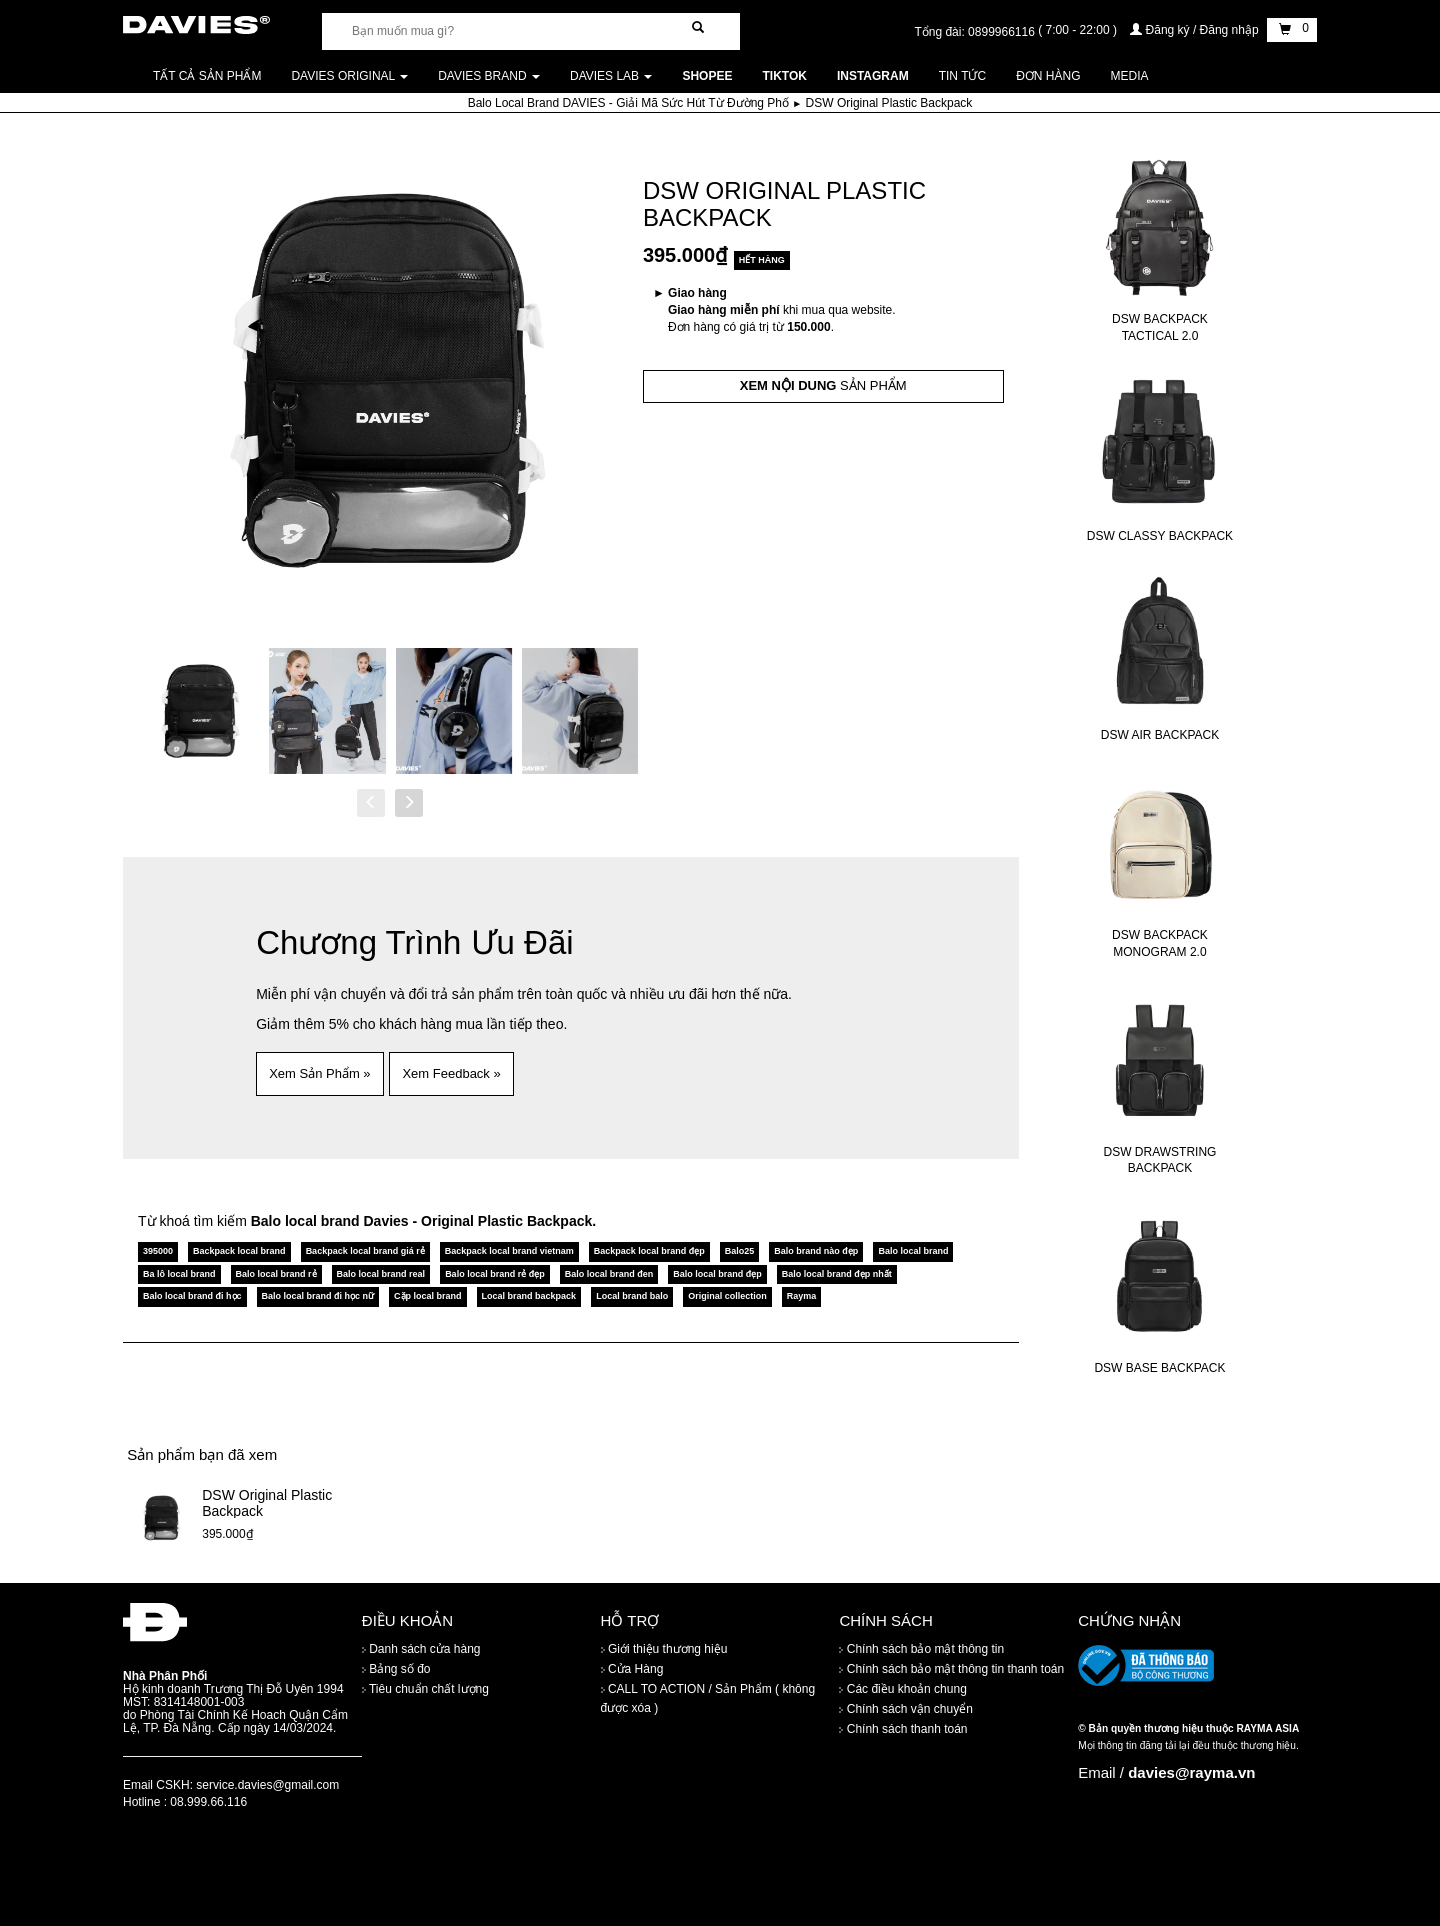 The width and height of the screenshot is (1440, 1926). Describe the element at coordinates (823, 385) in the screenshot. I see `SẢN PHẨM` at that location.